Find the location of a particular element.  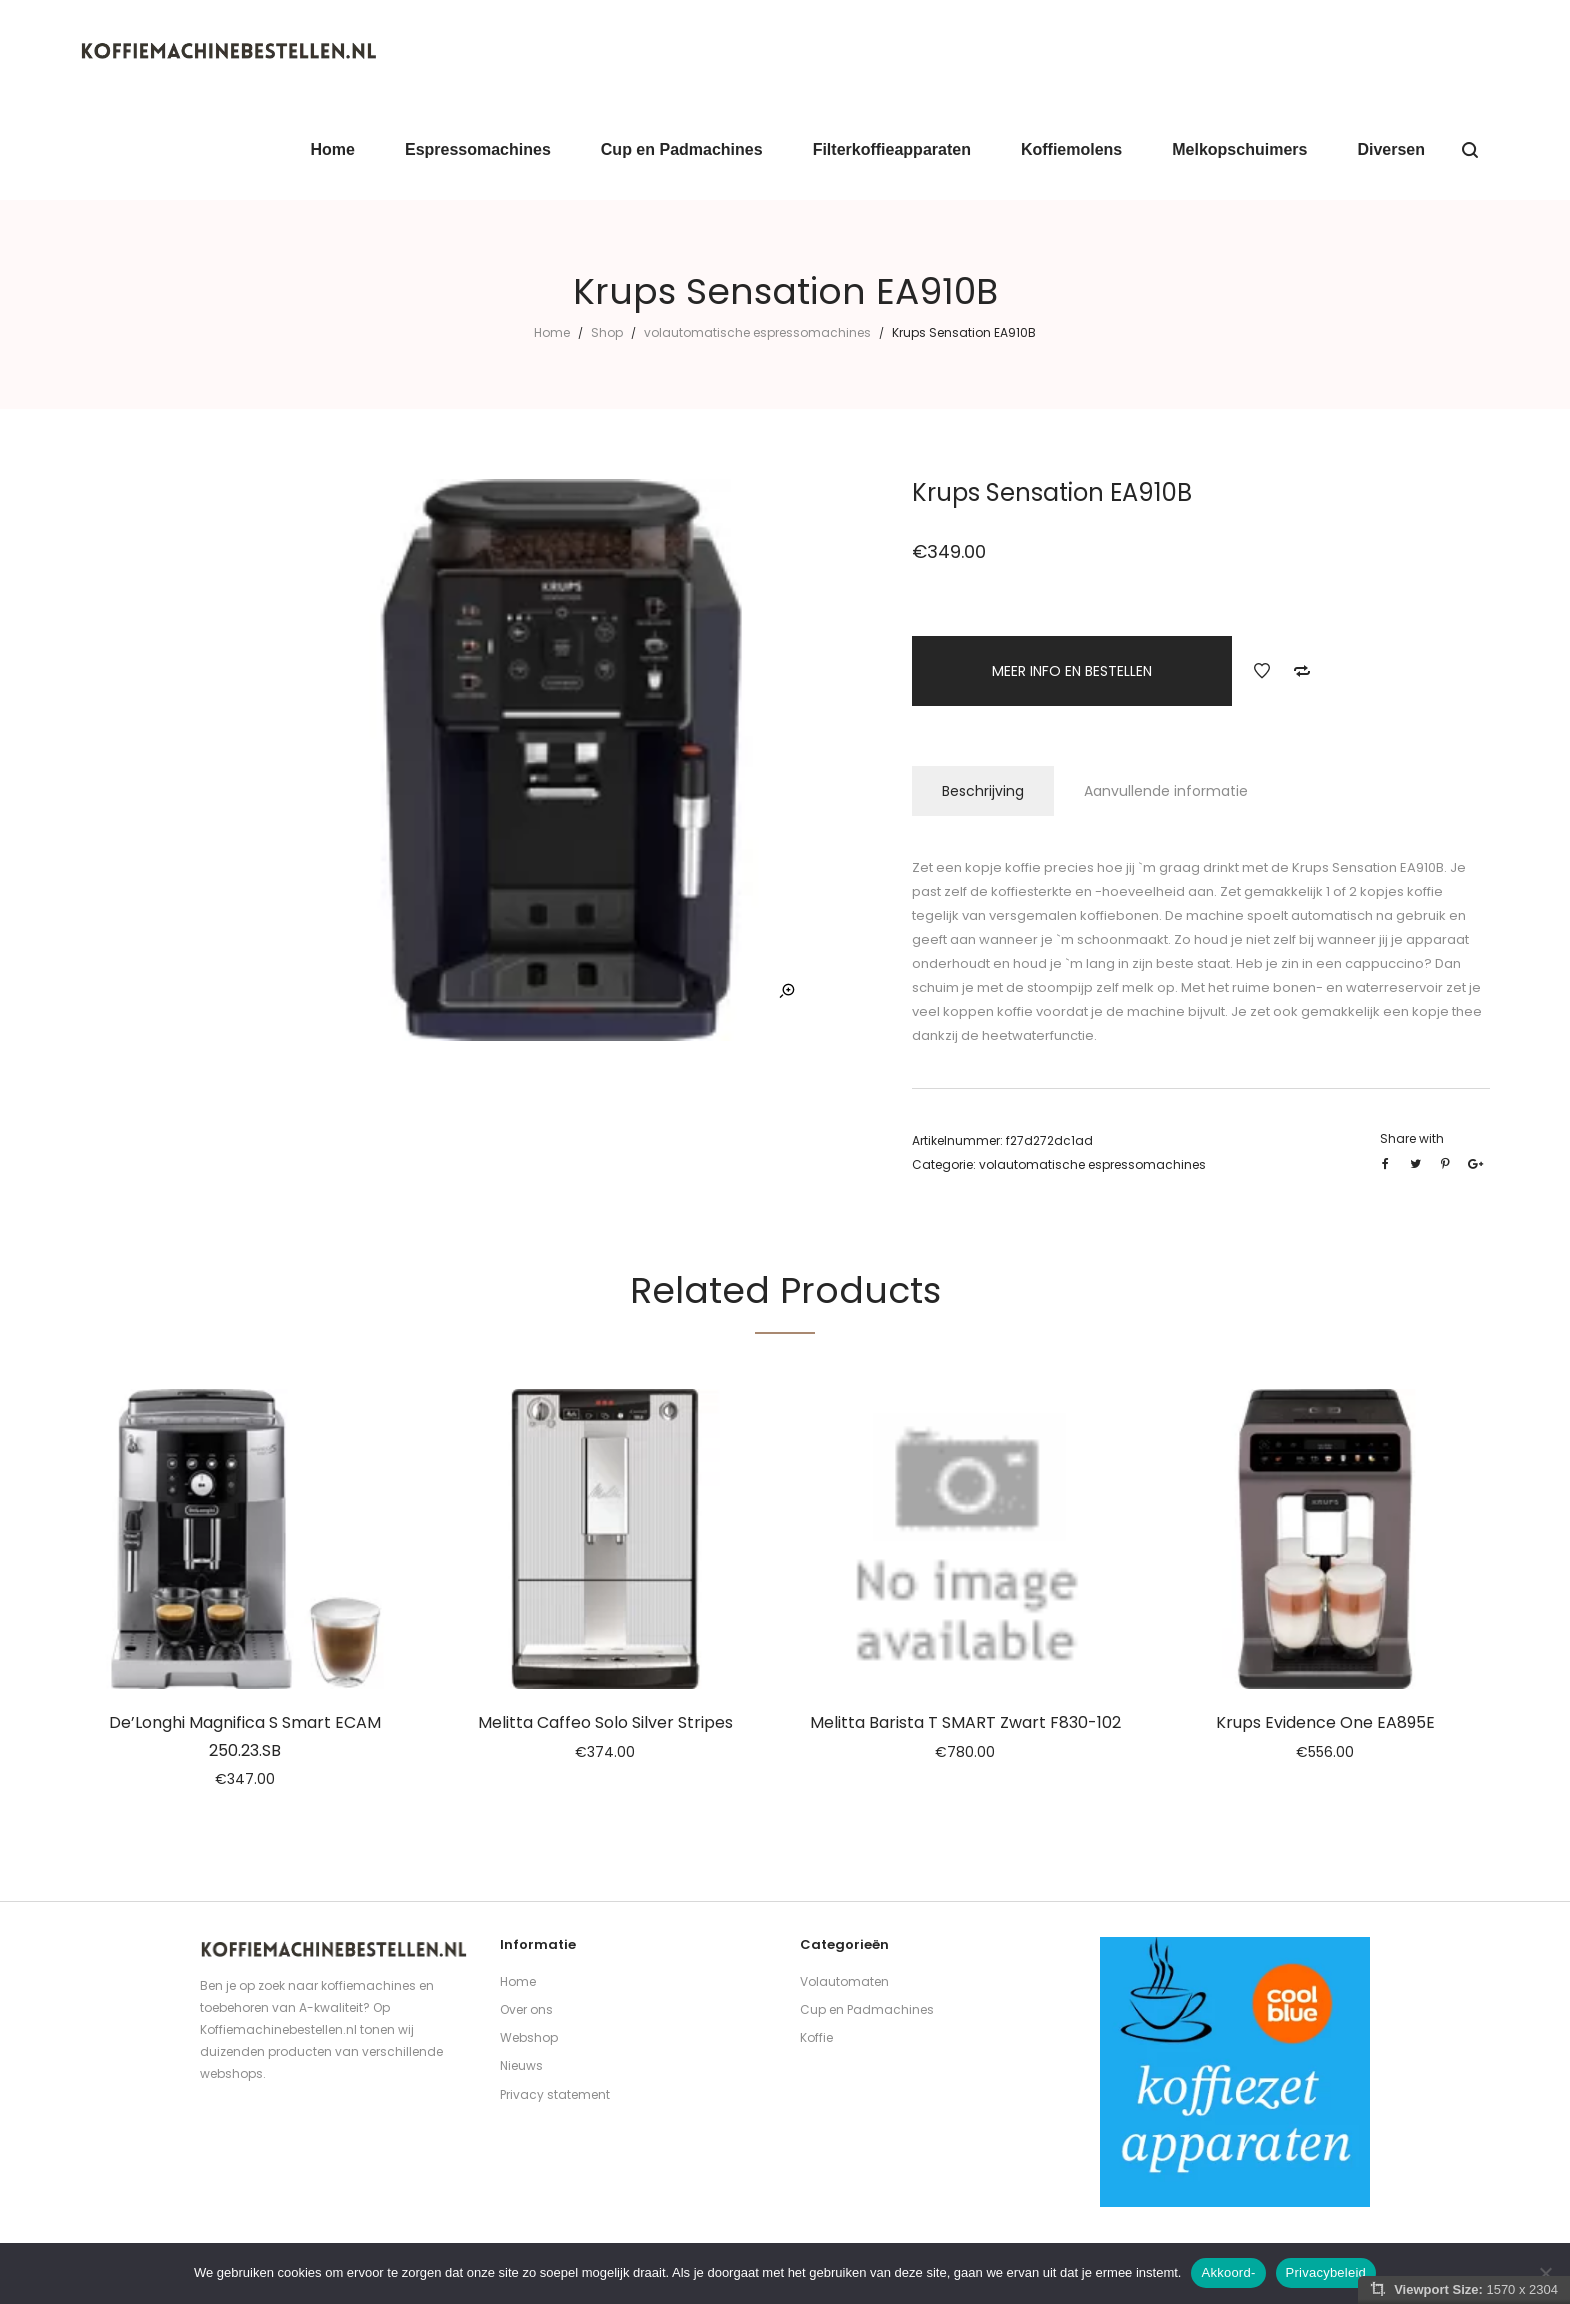

Add to Compare is located at coordinates (1302, 671).